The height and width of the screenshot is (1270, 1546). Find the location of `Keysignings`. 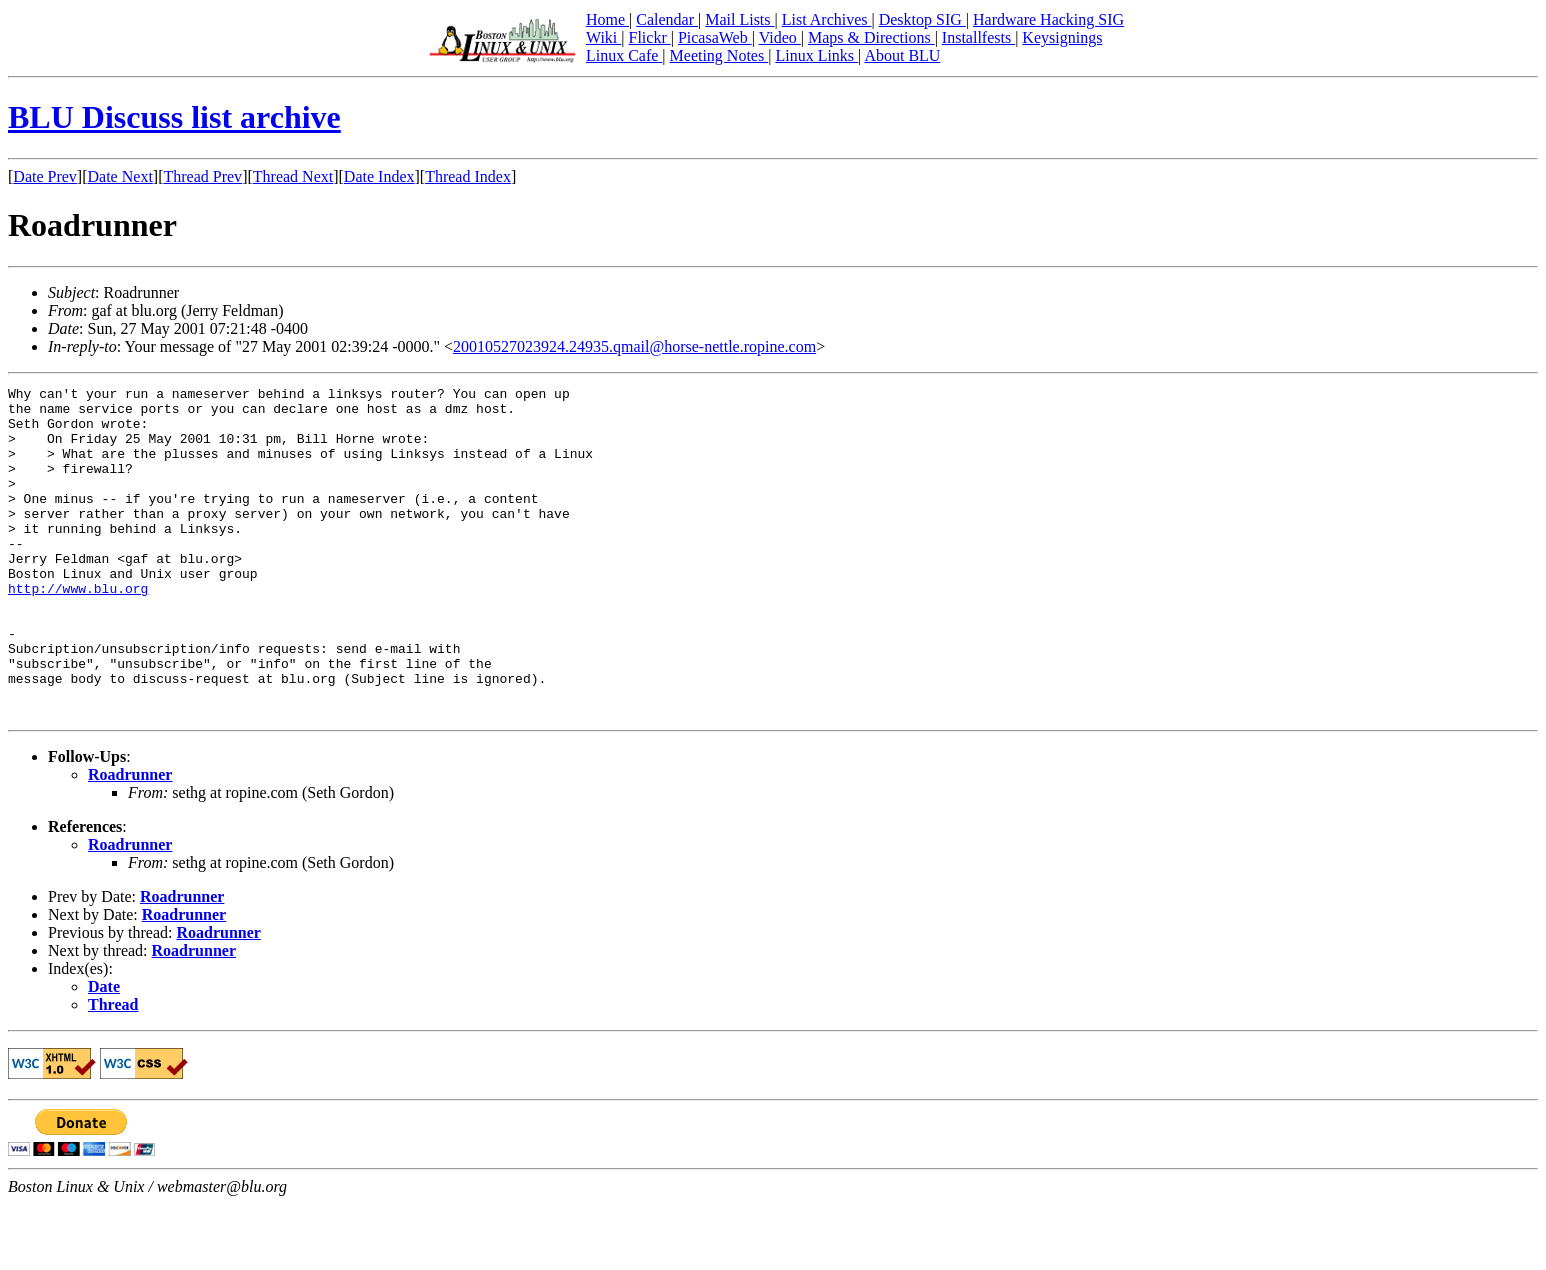

Keysignings is located at coordinates (1062, 37).